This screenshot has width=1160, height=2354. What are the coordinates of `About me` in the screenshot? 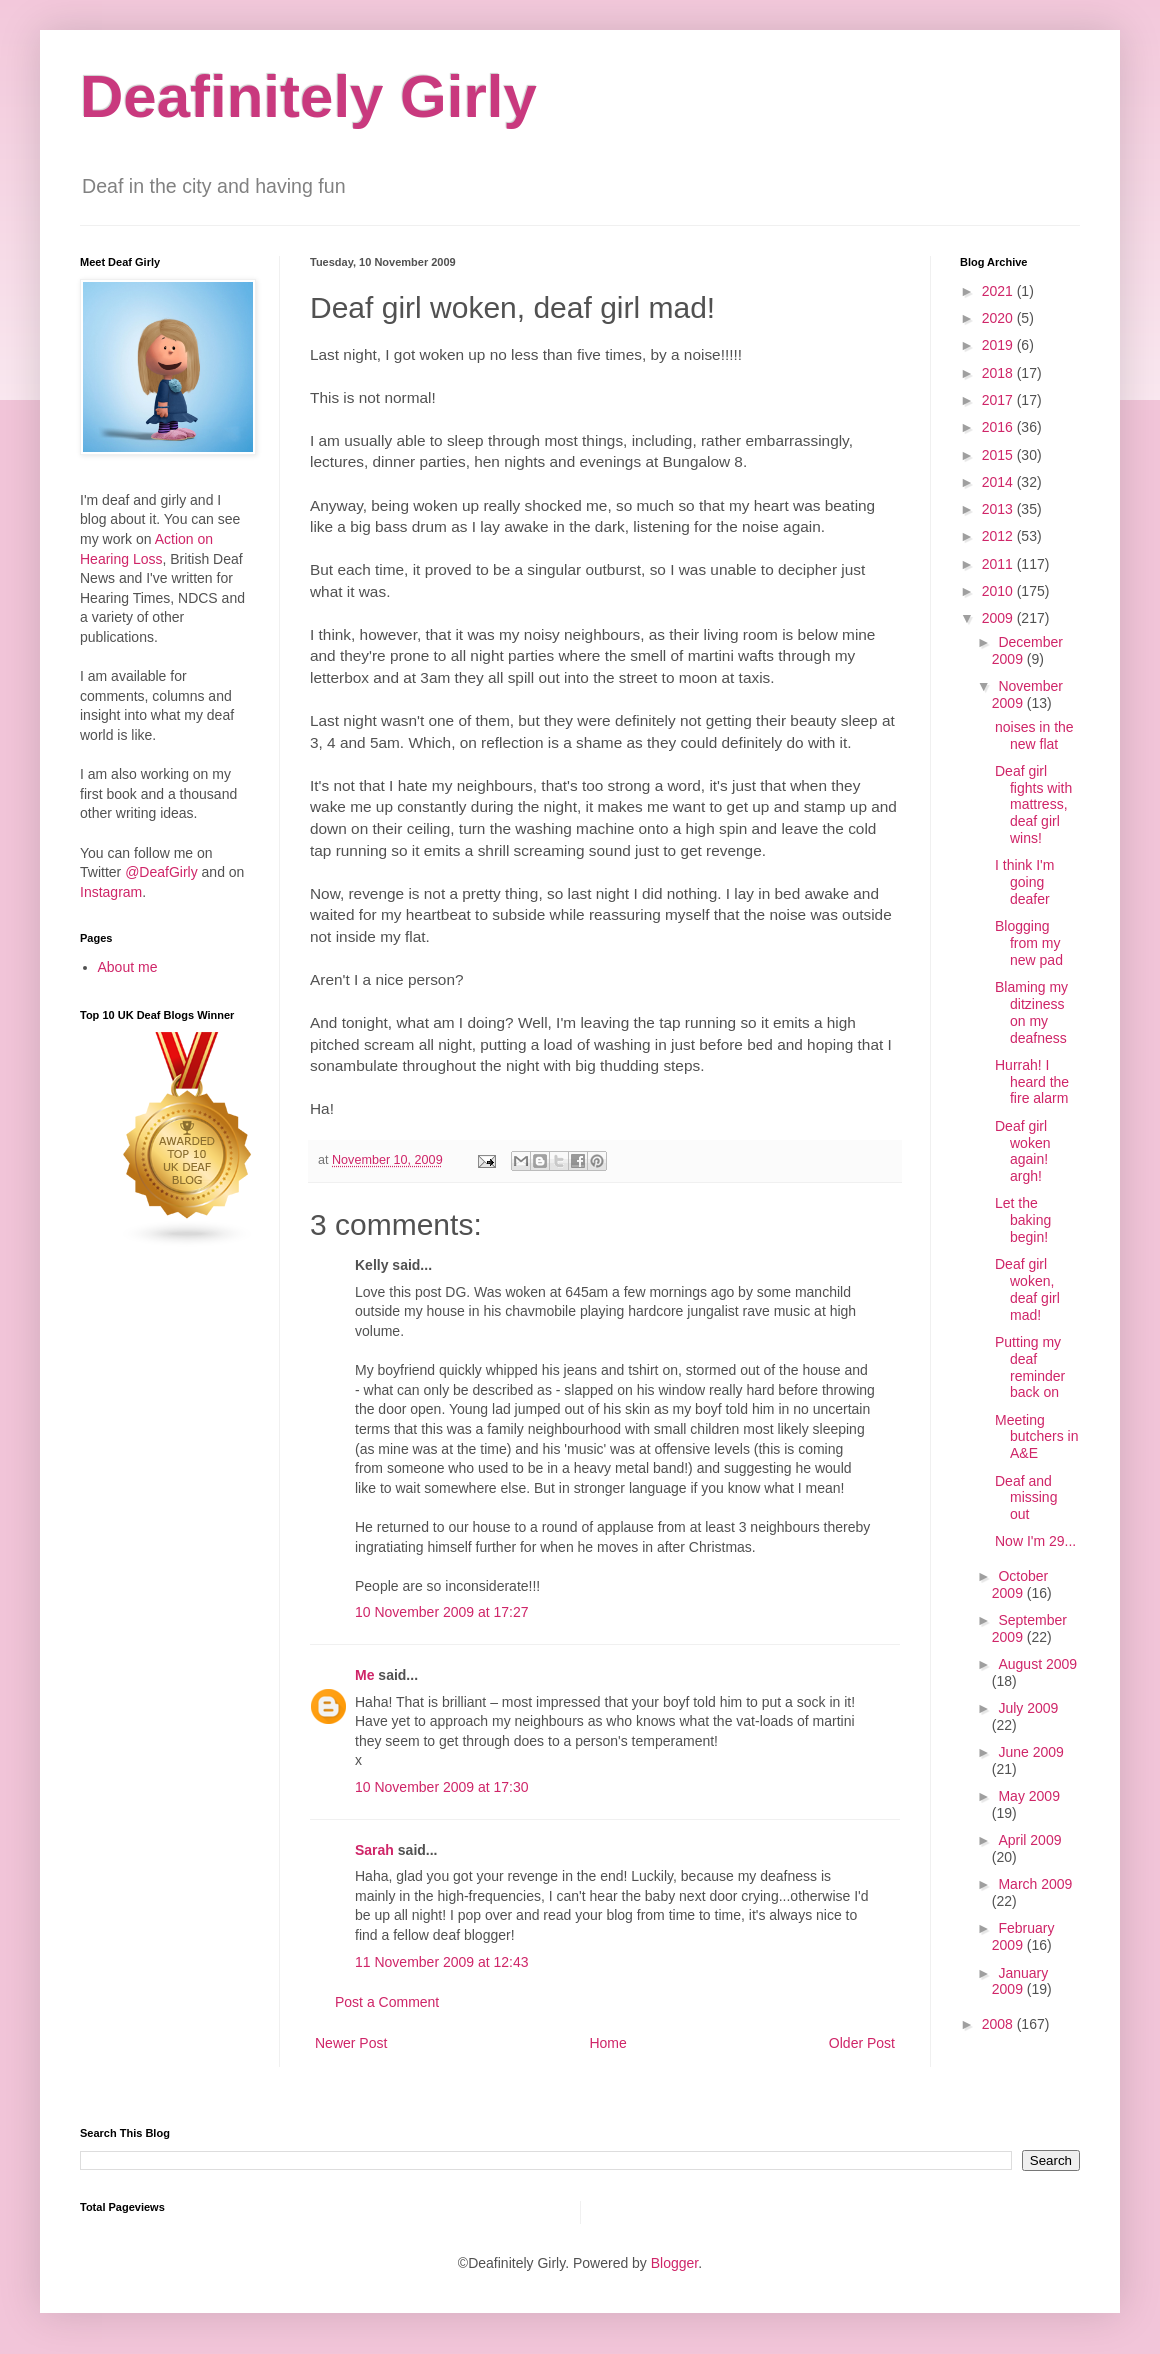 It's located at (128, 967).